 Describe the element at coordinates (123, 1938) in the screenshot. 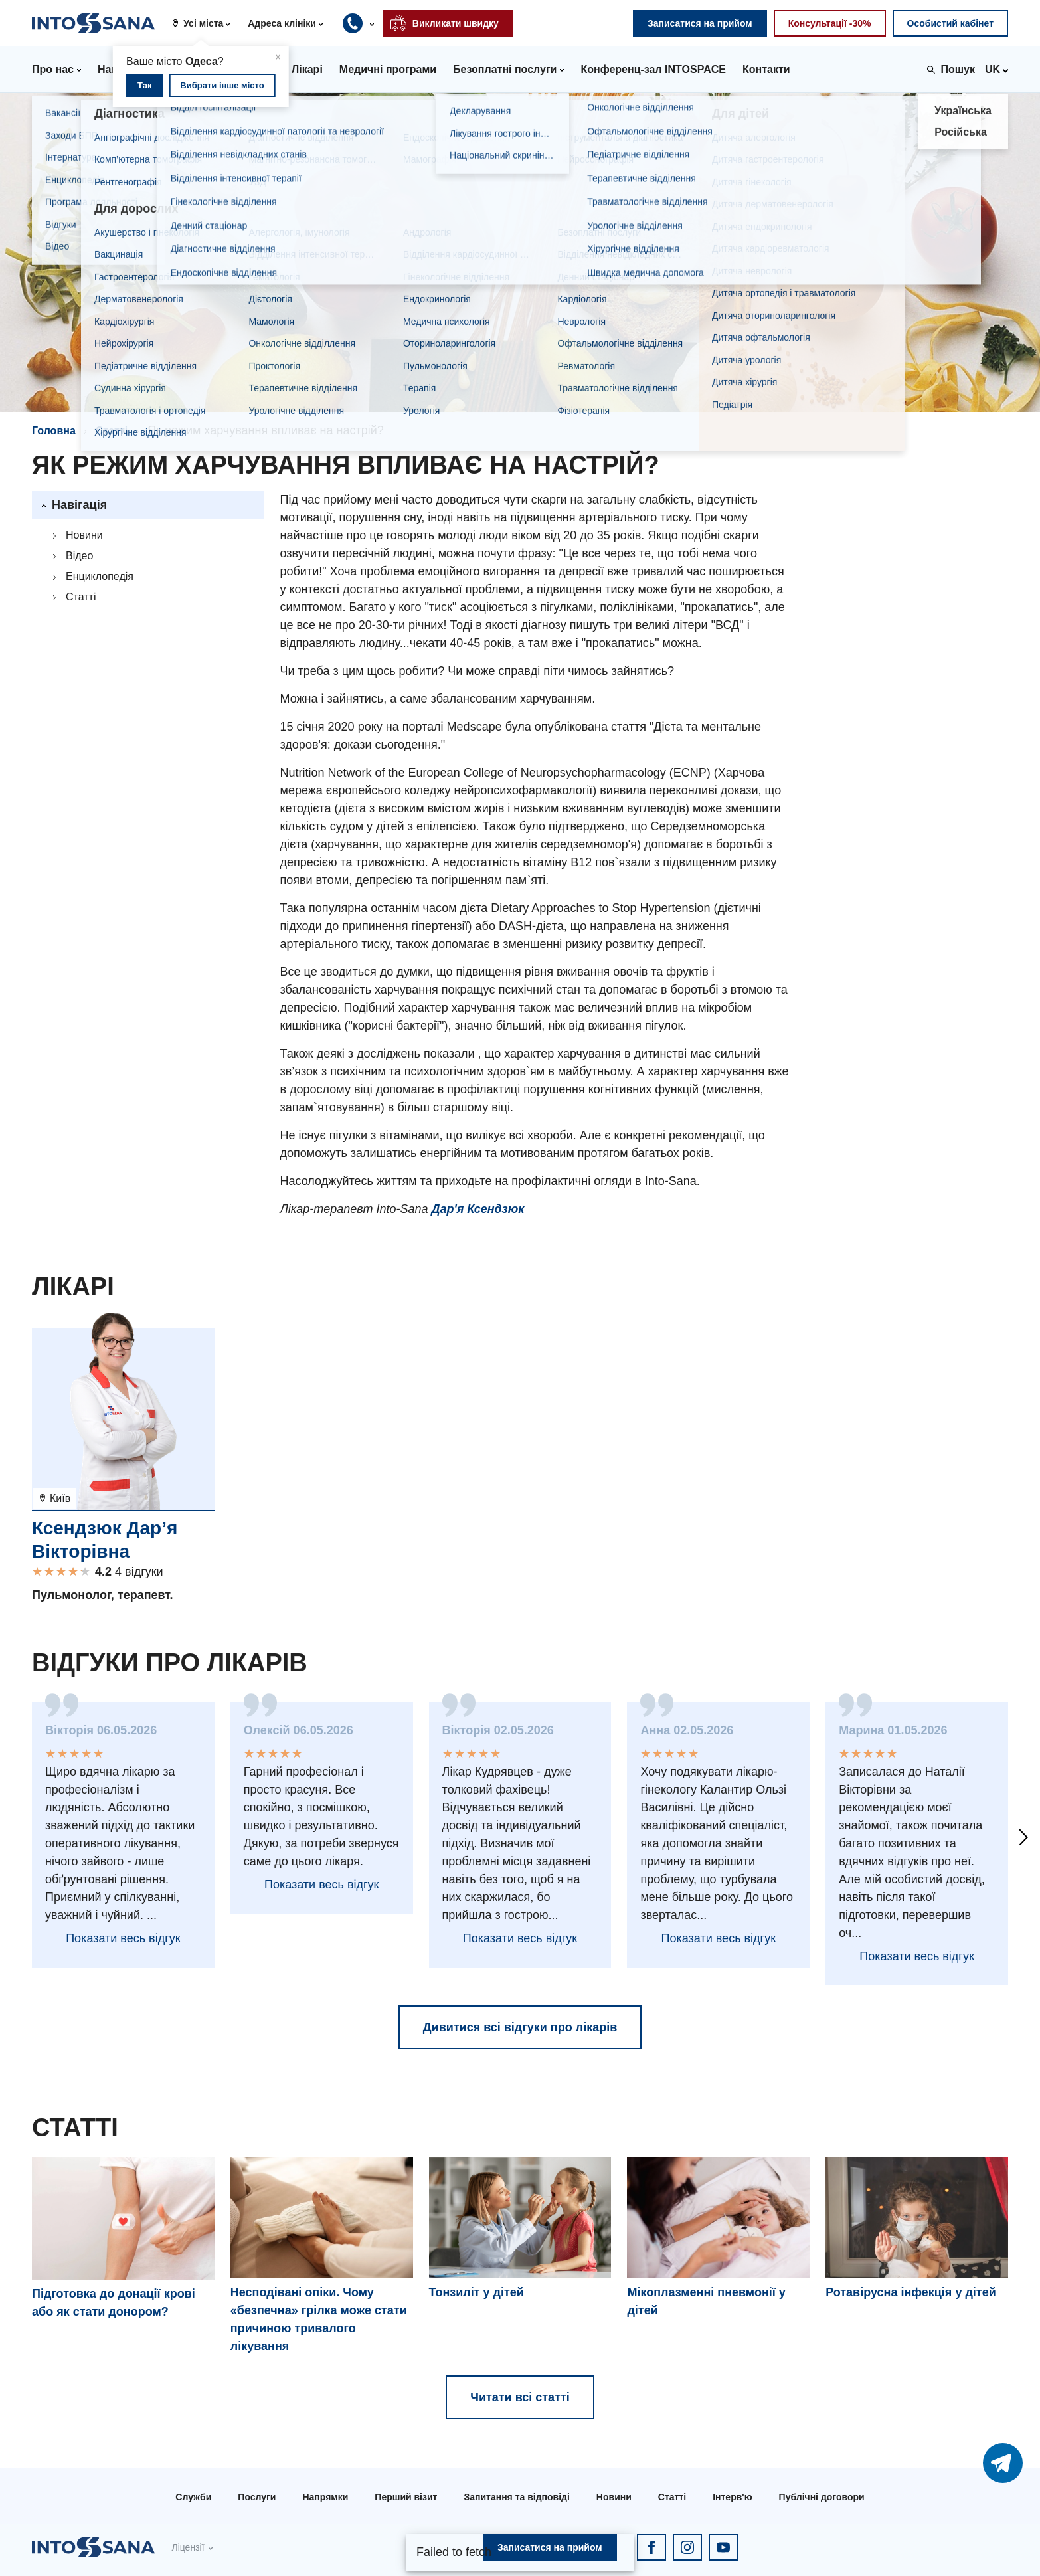

I see `Показати весь відгук` at that location.